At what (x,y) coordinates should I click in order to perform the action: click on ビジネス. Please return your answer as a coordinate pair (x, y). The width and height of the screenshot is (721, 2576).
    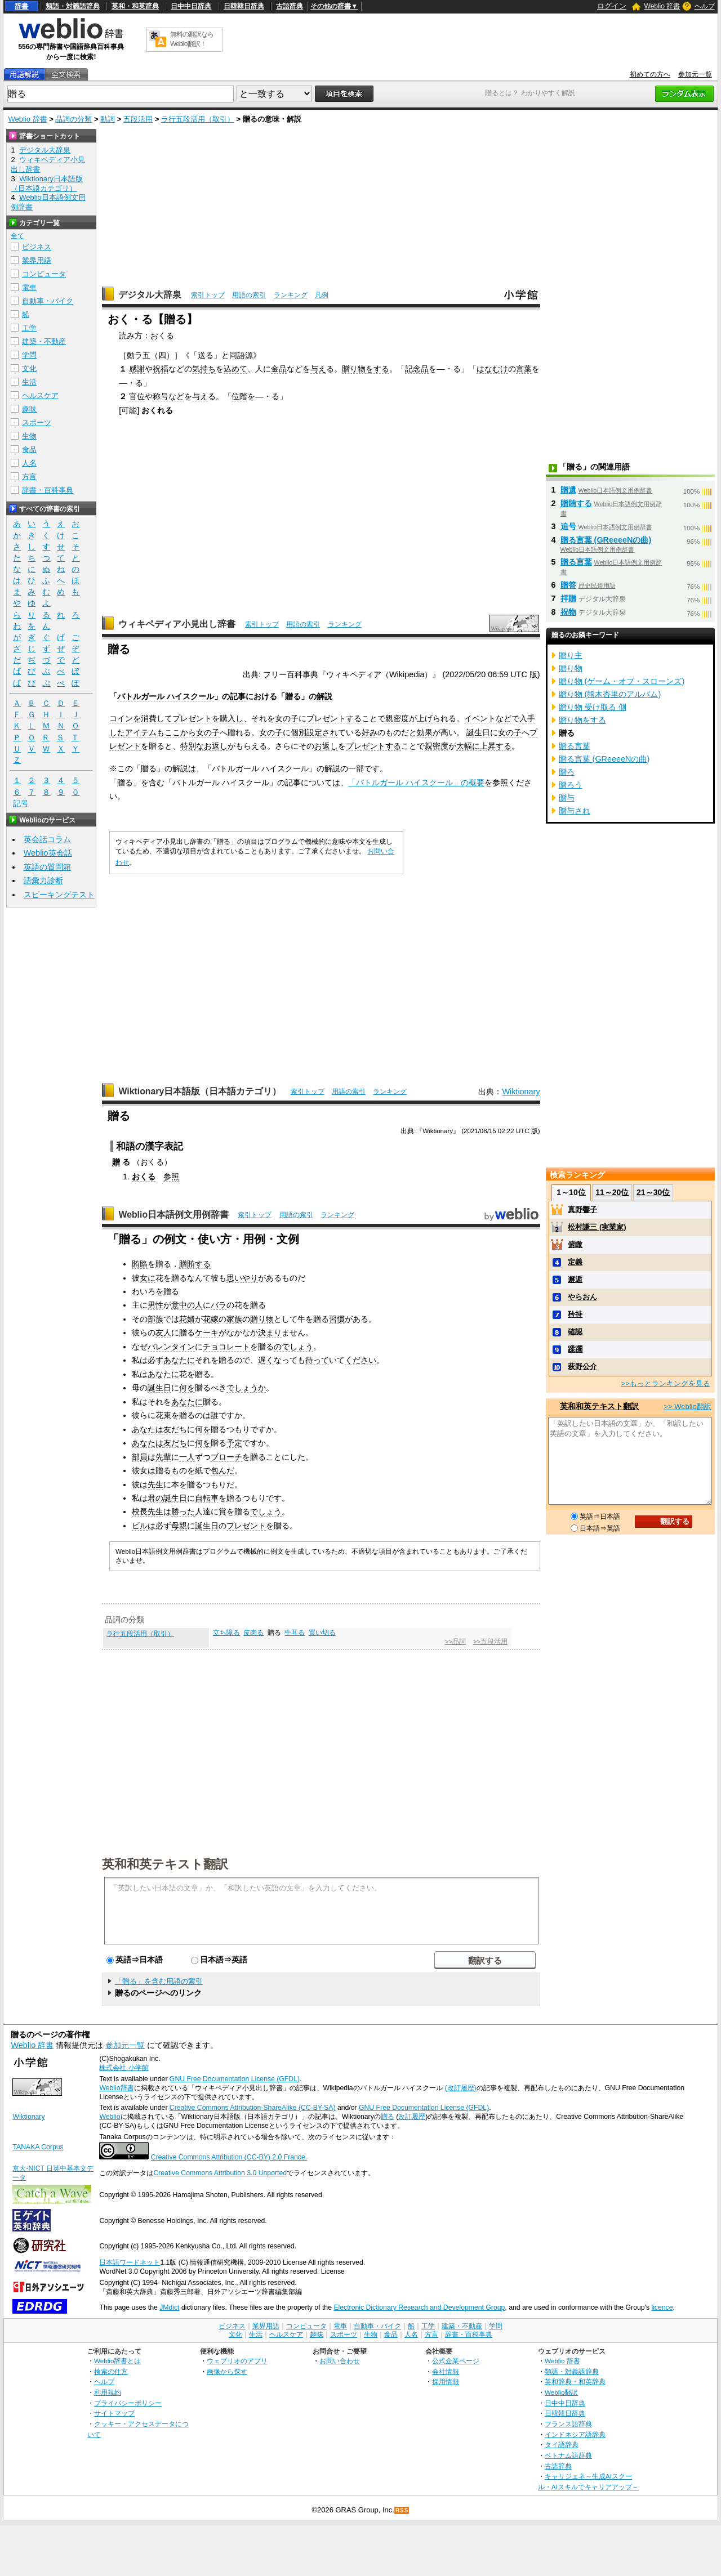
    Looking at the image, I should click on (36, 247).